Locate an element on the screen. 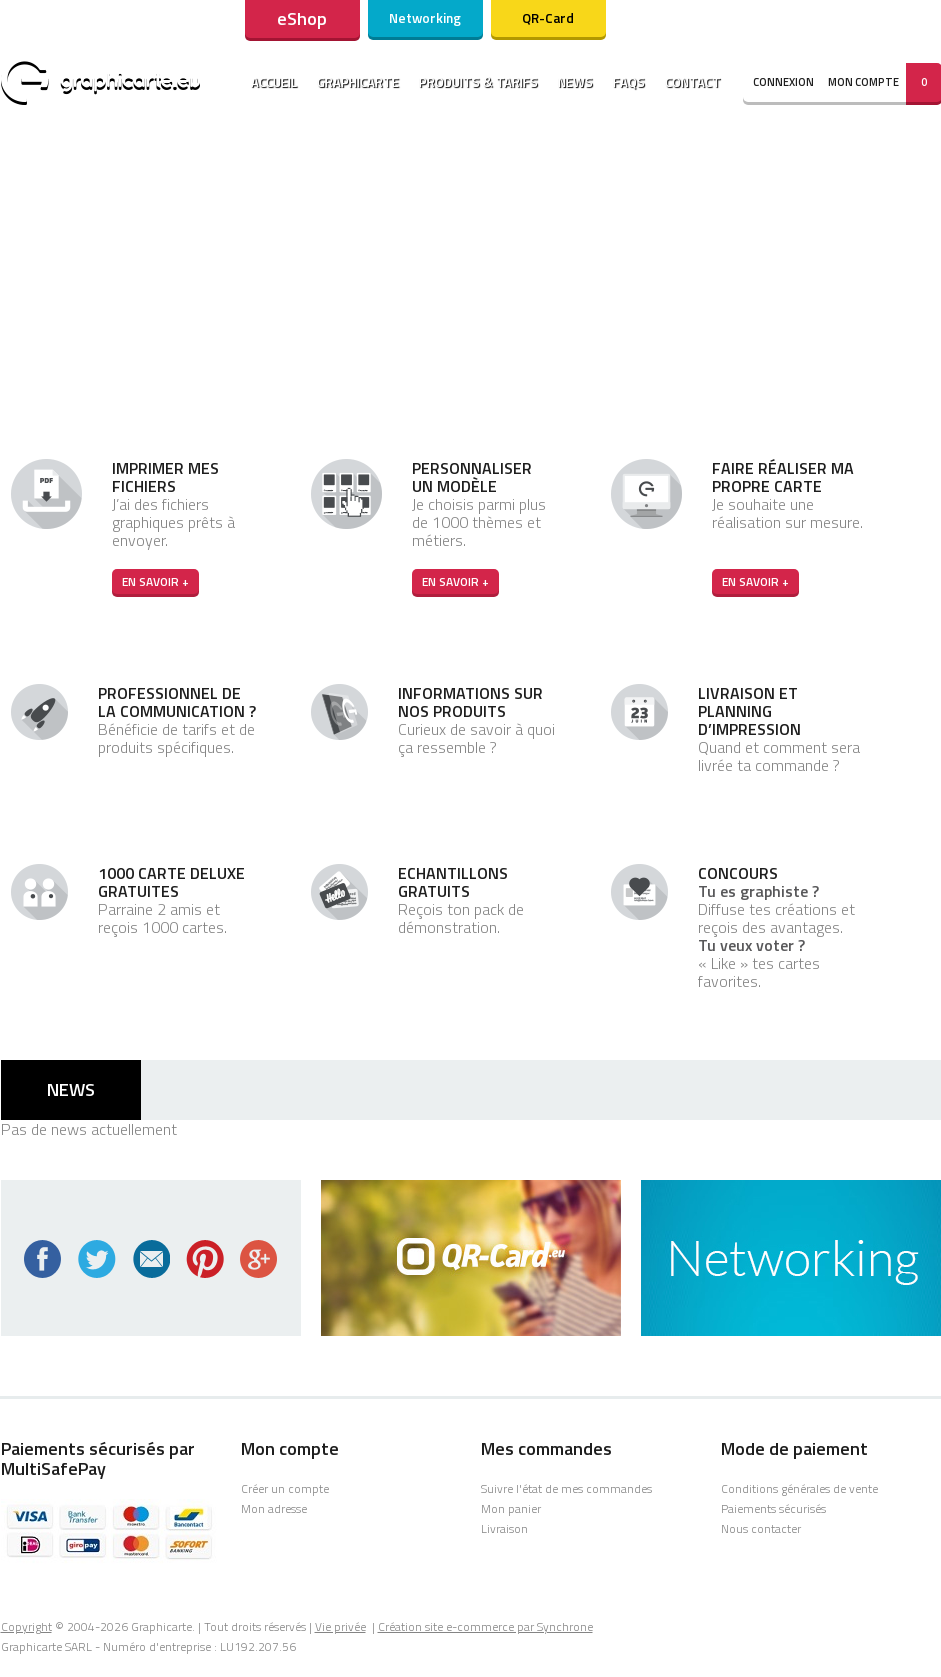  Mon compte is located at coordinates (863, 82).